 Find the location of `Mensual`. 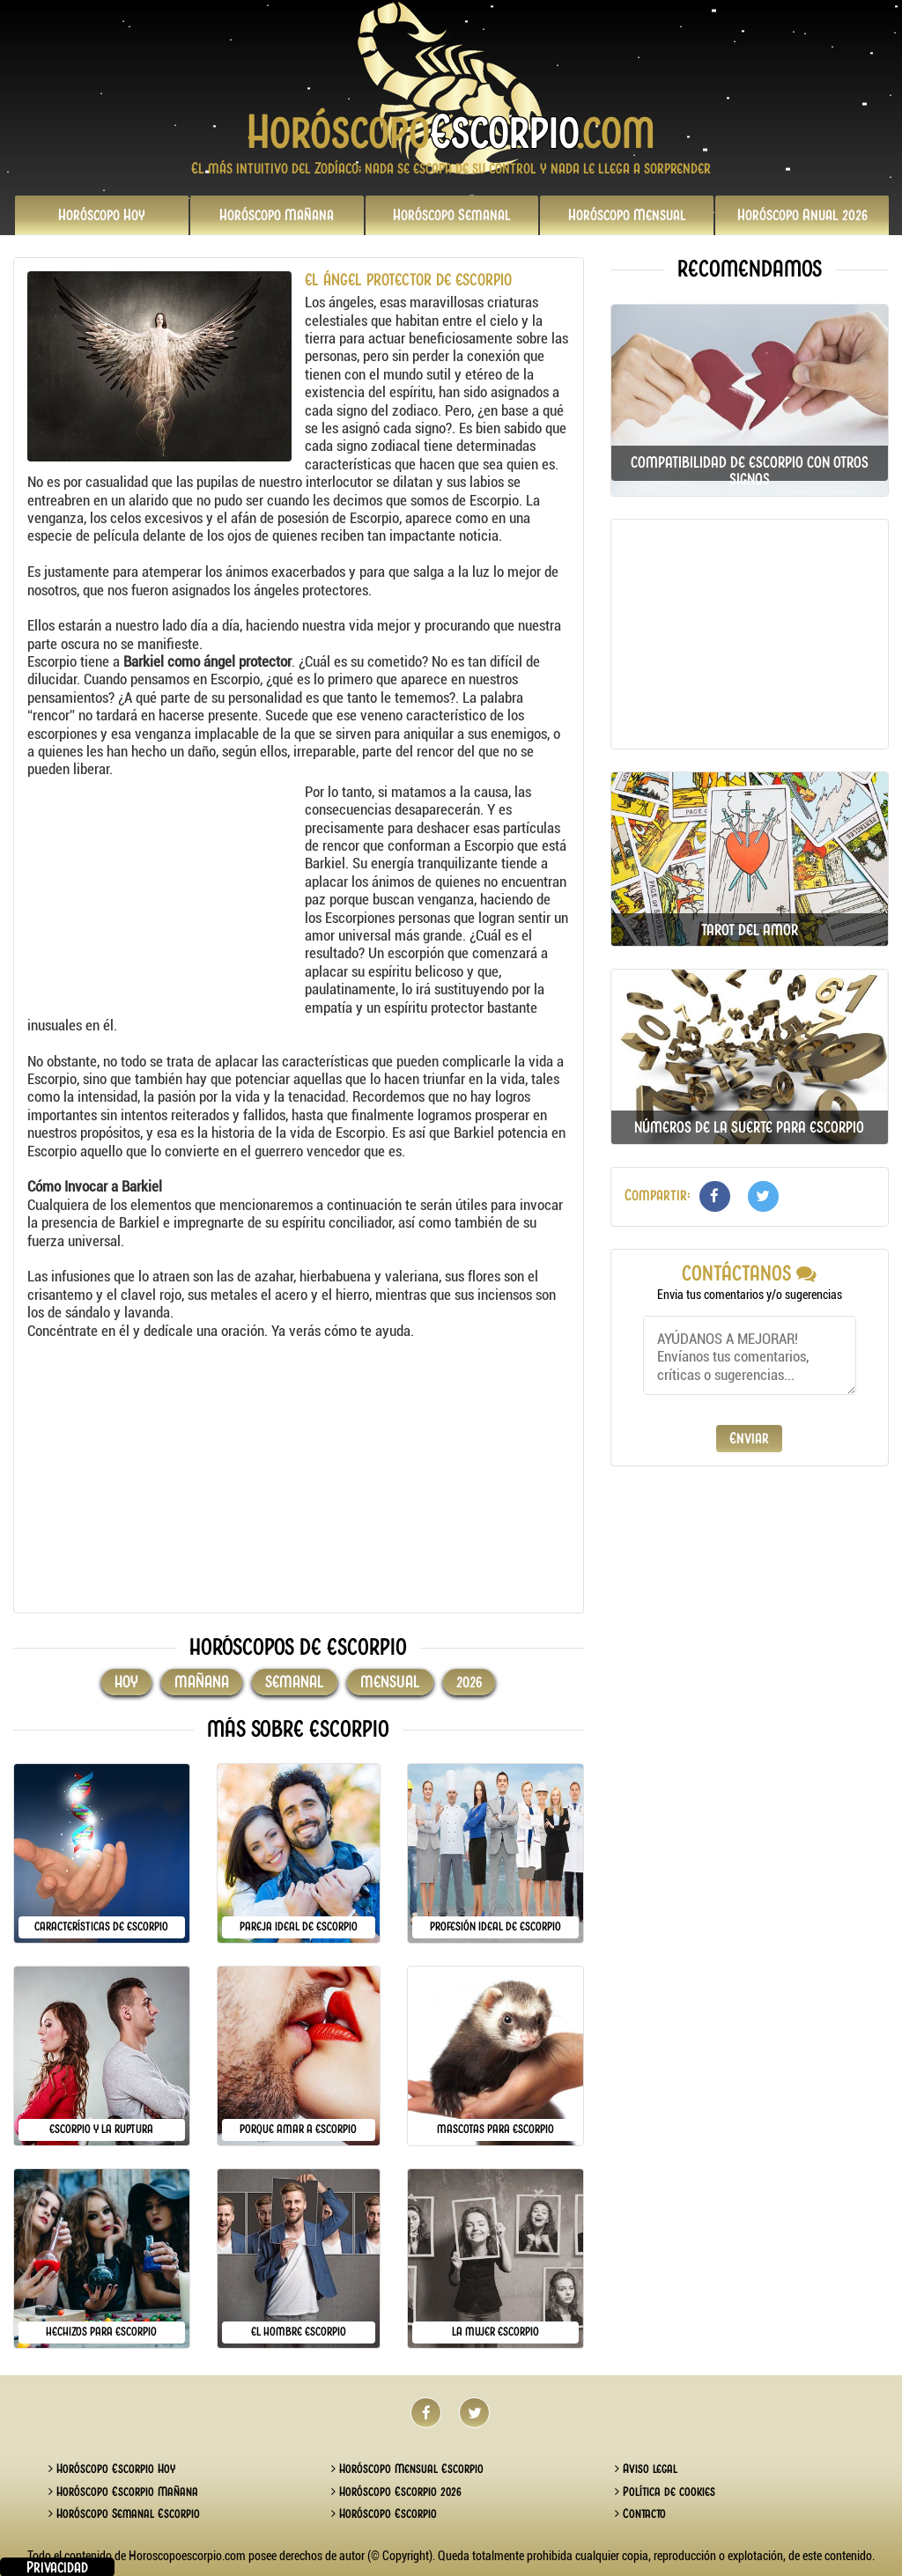

Mensual is located at coordinates (627, 215).